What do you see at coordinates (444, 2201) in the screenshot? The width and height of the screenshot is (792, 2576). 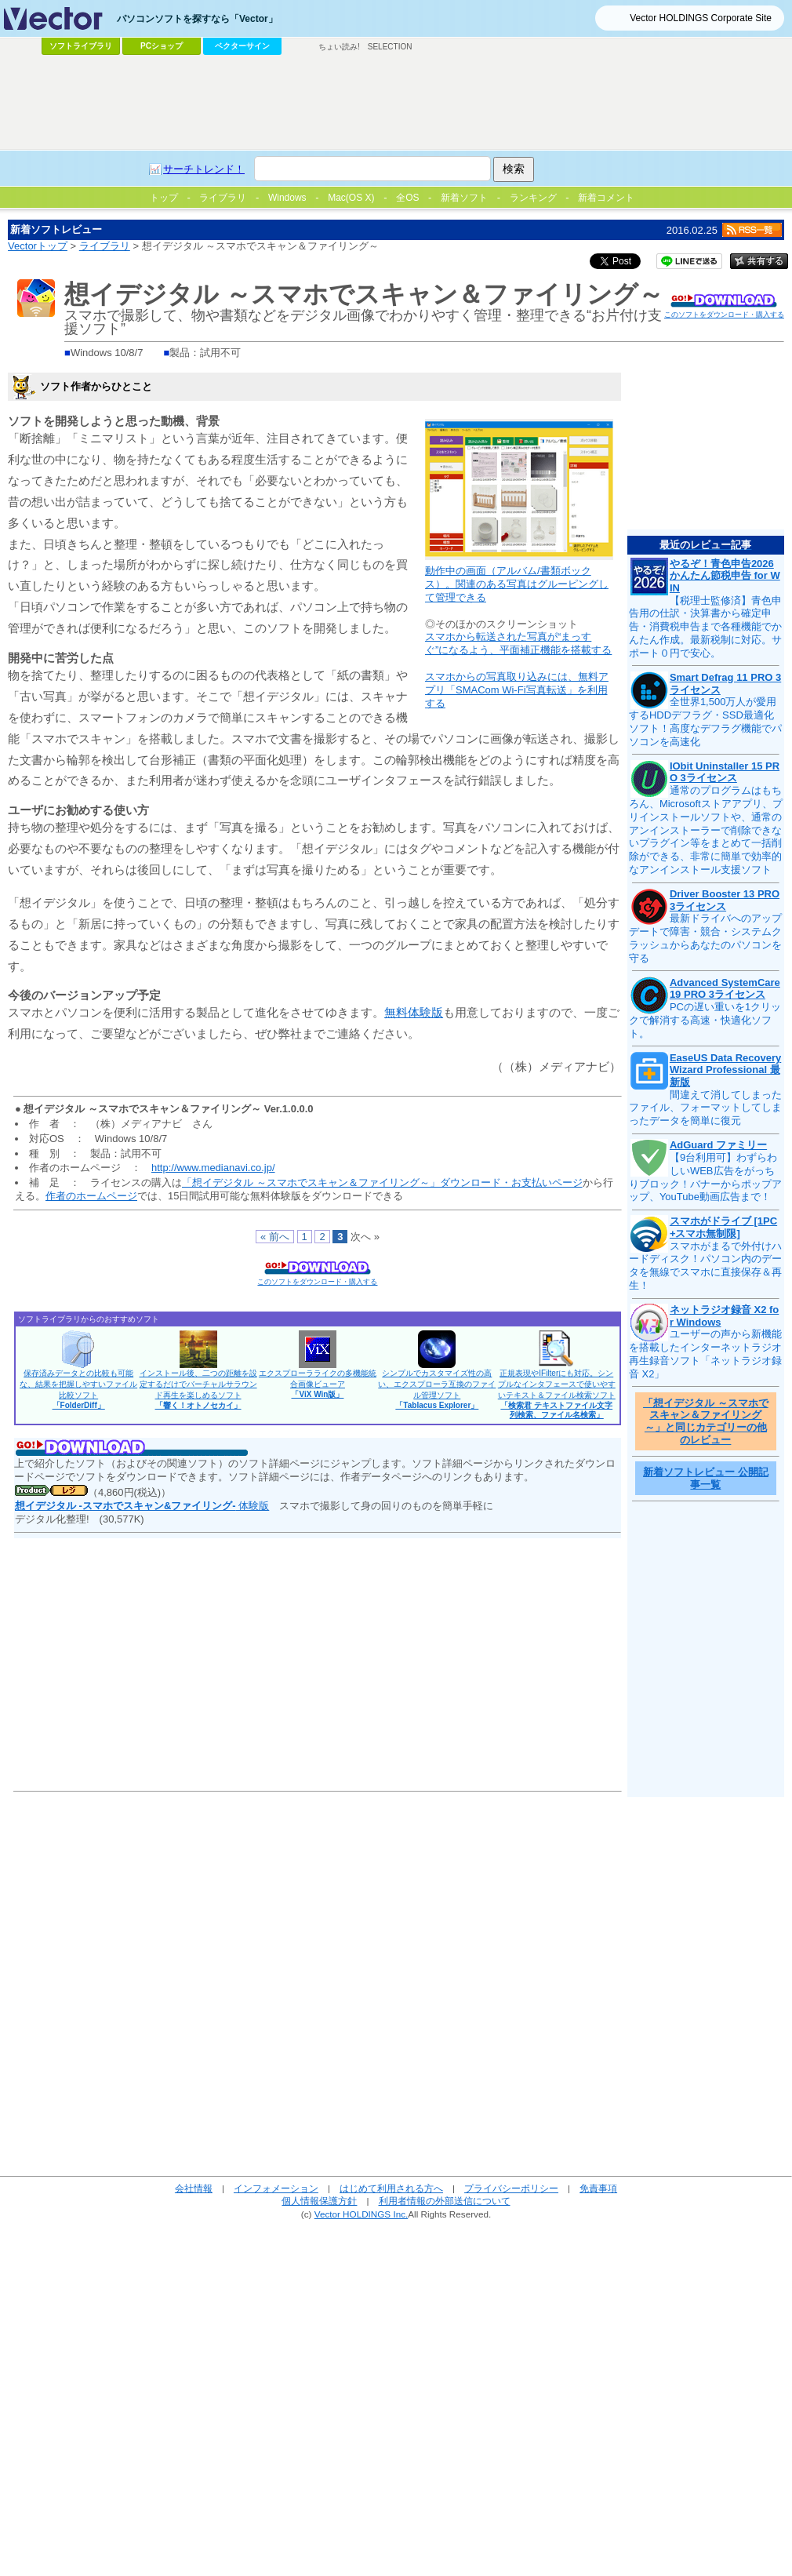 I see `利用者情報の外部送信について` at bounding box center [444, 2201].